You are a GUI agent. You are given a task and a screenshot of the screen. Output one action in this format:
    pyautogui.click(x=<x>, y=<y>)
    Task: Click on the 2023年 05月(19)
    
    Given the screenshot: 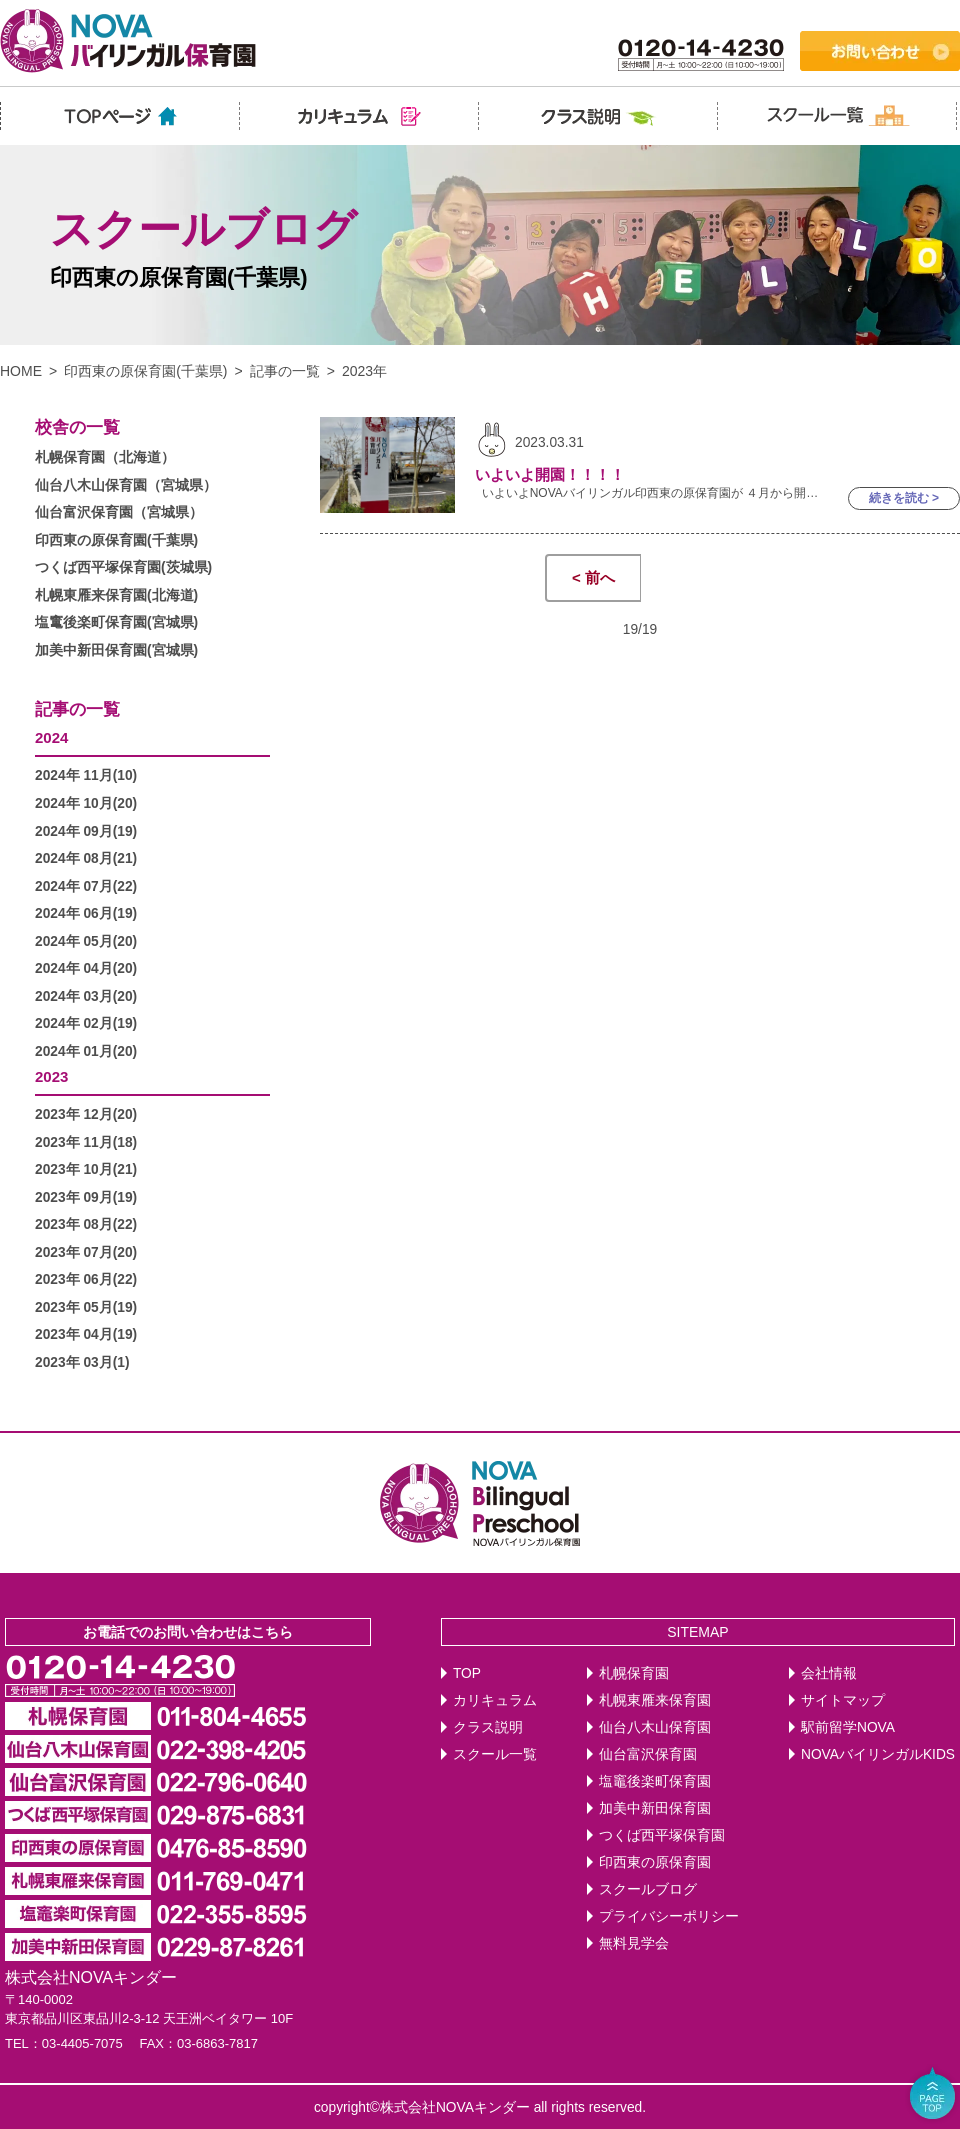 What is the action you would take?
    pyautogui.click(x=86, y=1307)
    